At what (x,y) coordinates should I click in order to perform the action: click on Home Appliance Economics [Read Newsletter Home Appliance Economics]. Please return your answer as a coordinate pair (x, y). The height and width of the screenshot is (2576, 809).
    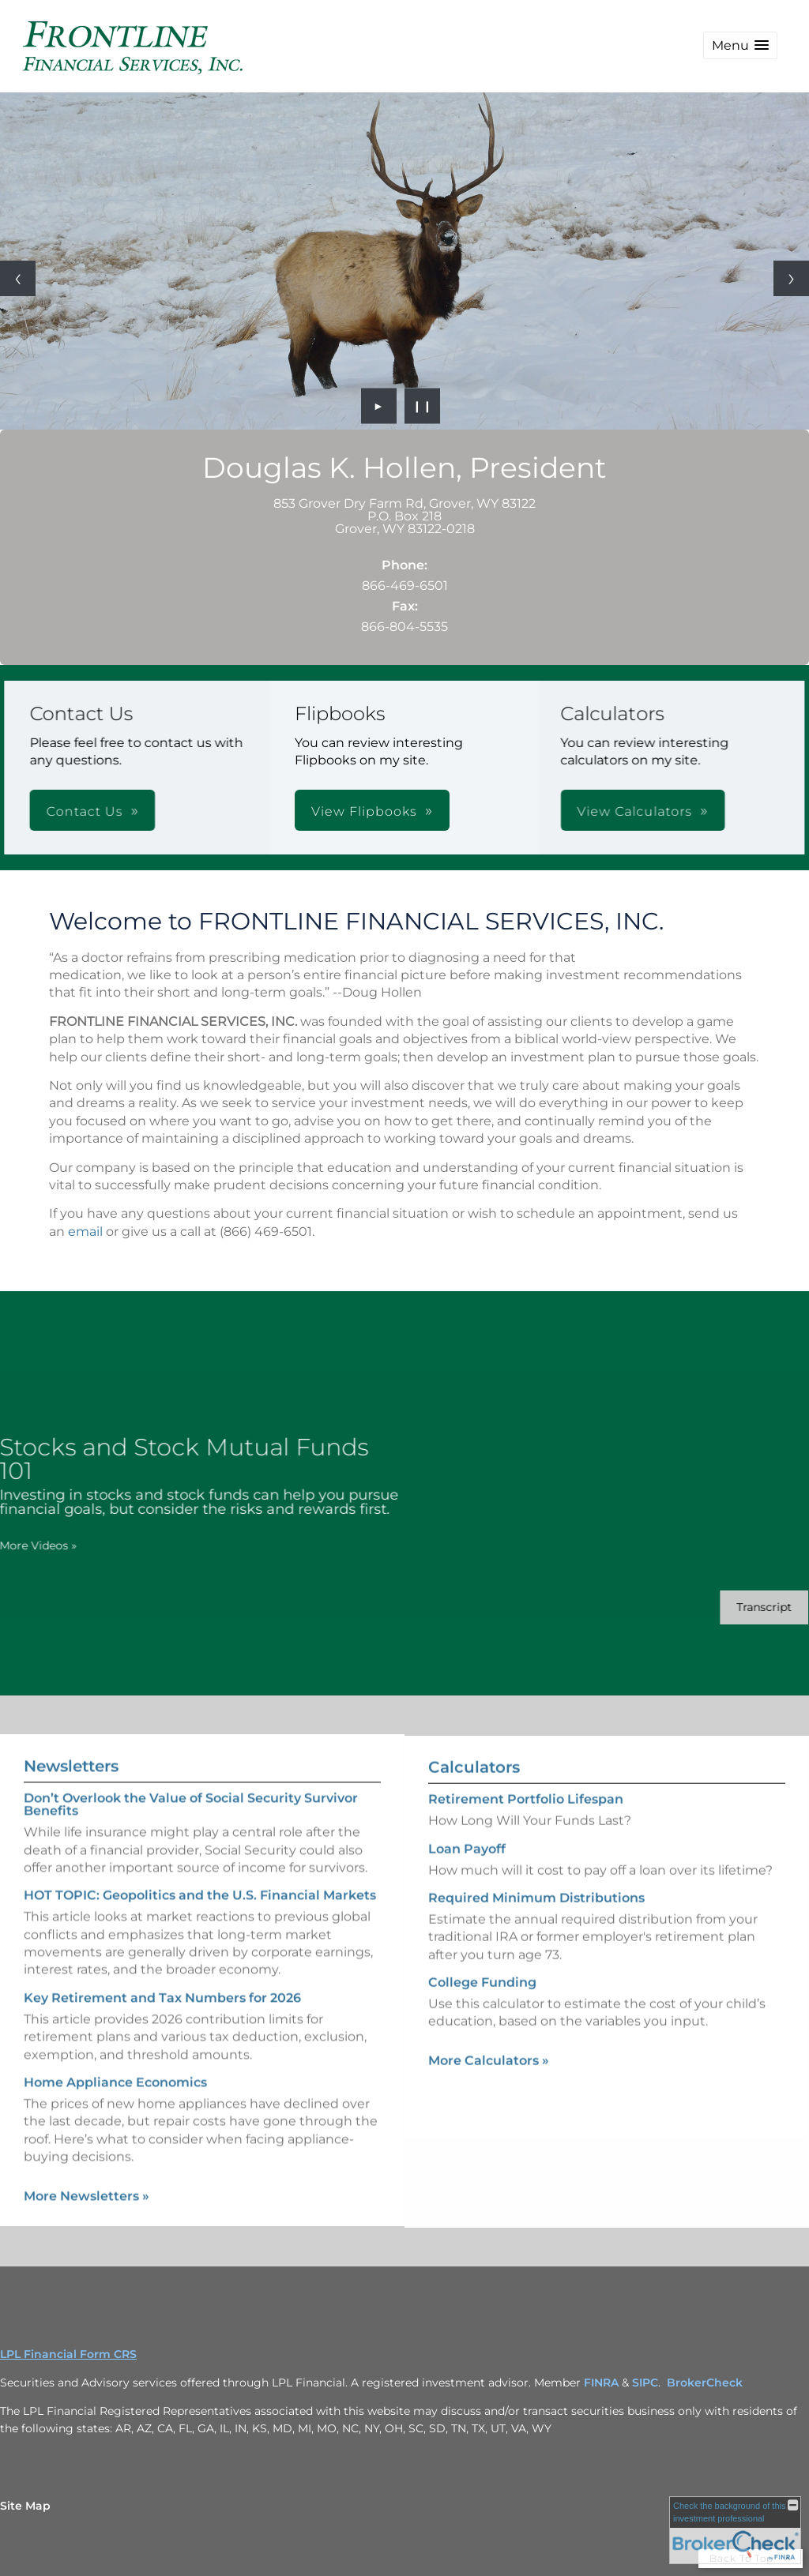
    Looking at the image, I should click on (115, 2054).